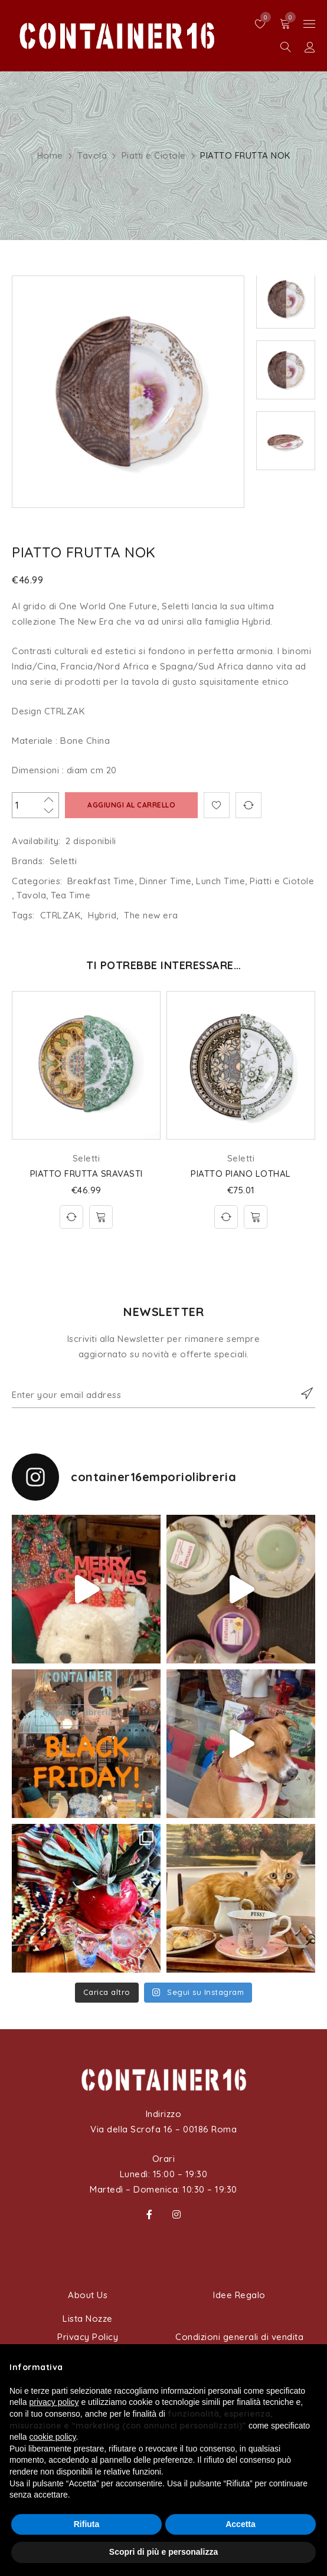 This screenshot has width=327, height=2576. Describe the element at coordinates (165, 881) in the screenshot. I see `Dinner Time` at that location.